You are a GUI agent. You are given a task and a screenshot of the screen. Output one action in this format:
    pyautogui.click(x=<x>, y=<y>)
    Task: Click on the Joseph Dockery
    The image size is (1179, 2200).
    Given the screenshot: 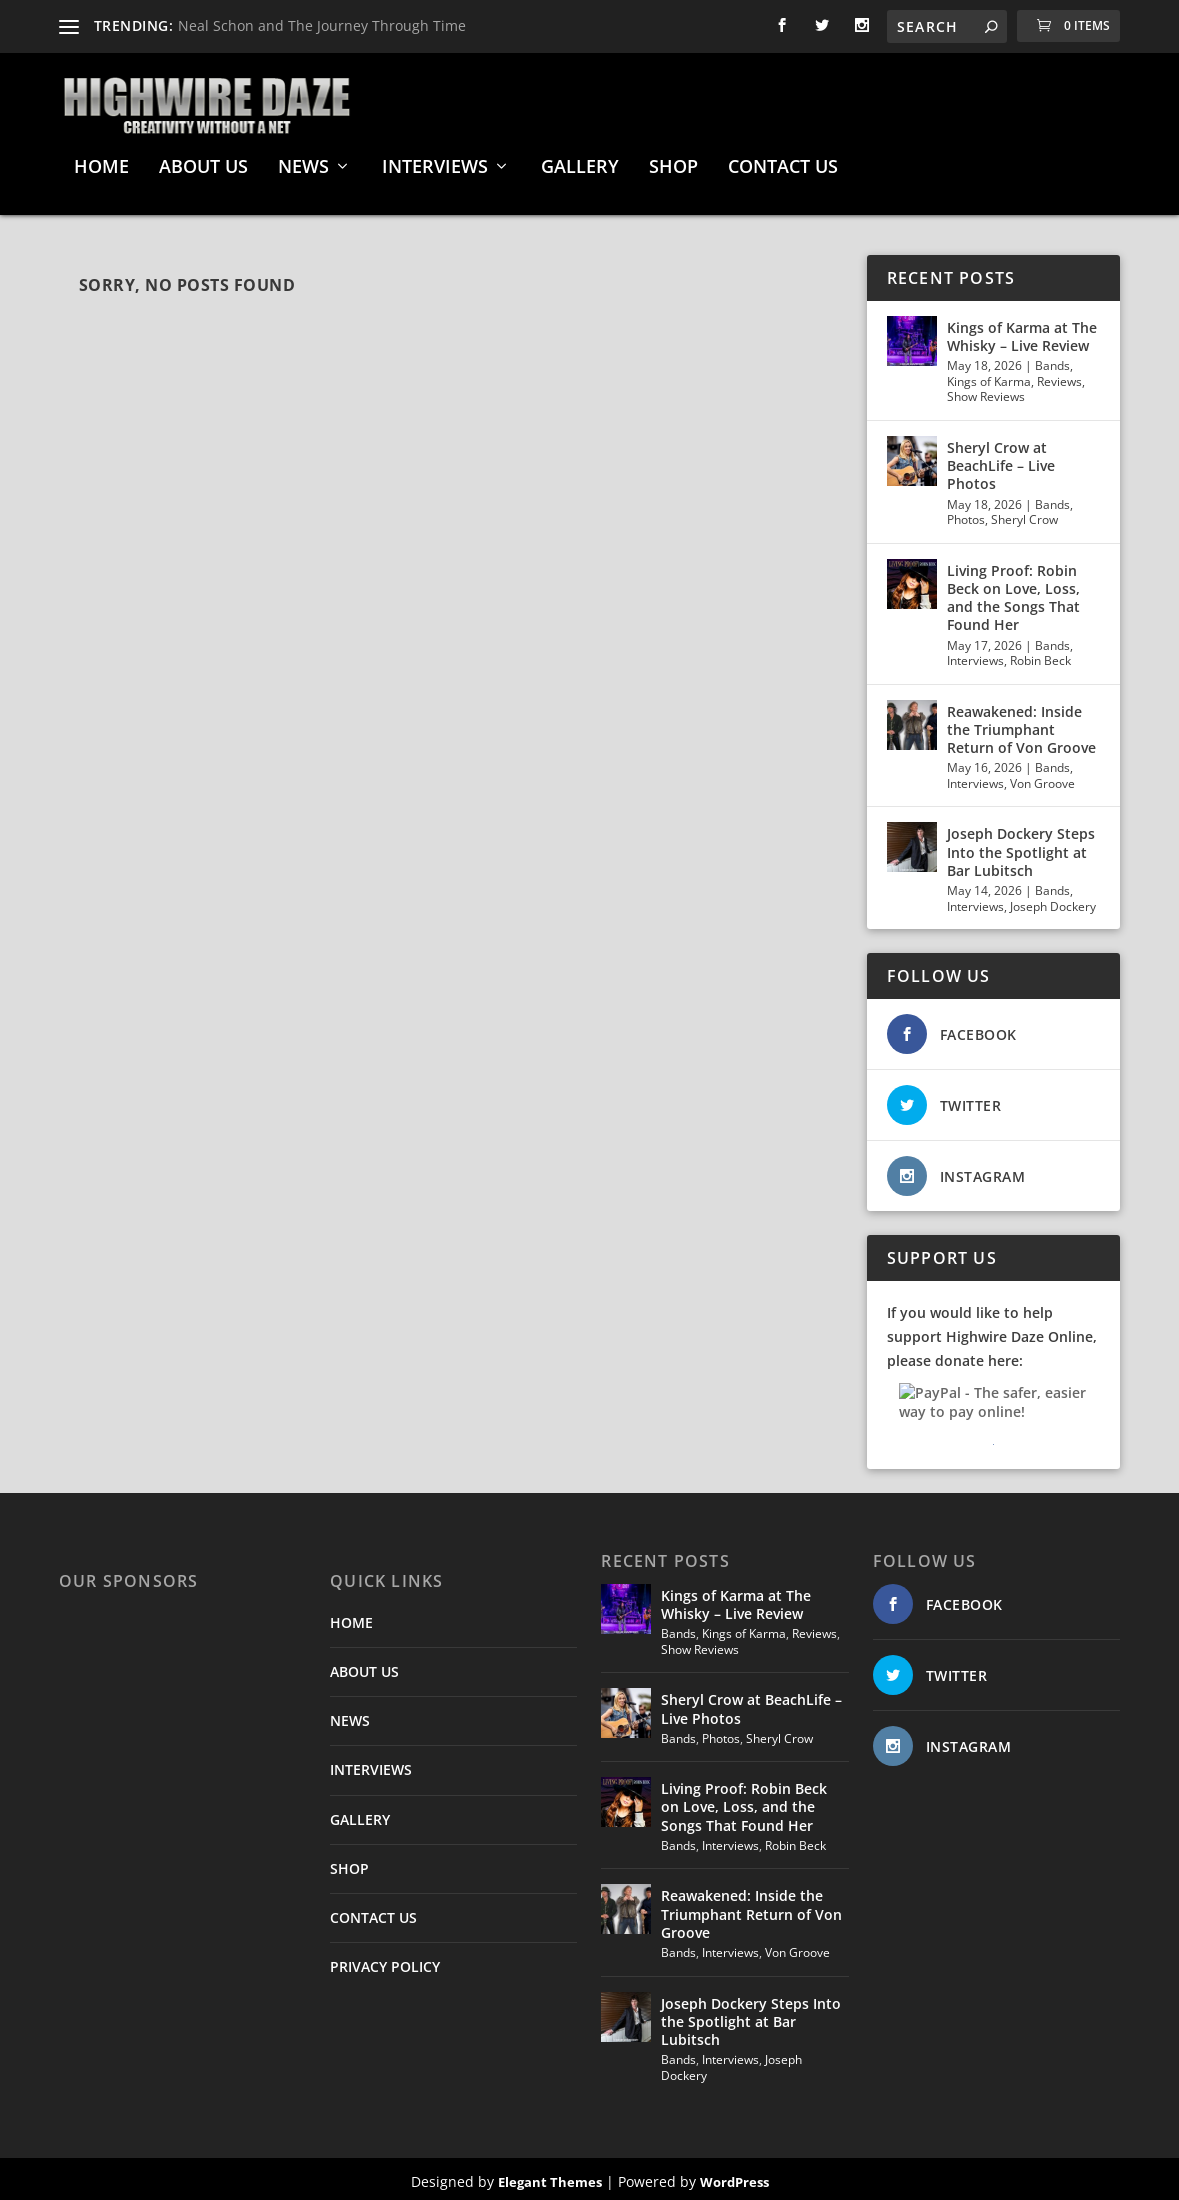 What is the action you would take?
    pyautogui.click(x=1053, y=901)
    